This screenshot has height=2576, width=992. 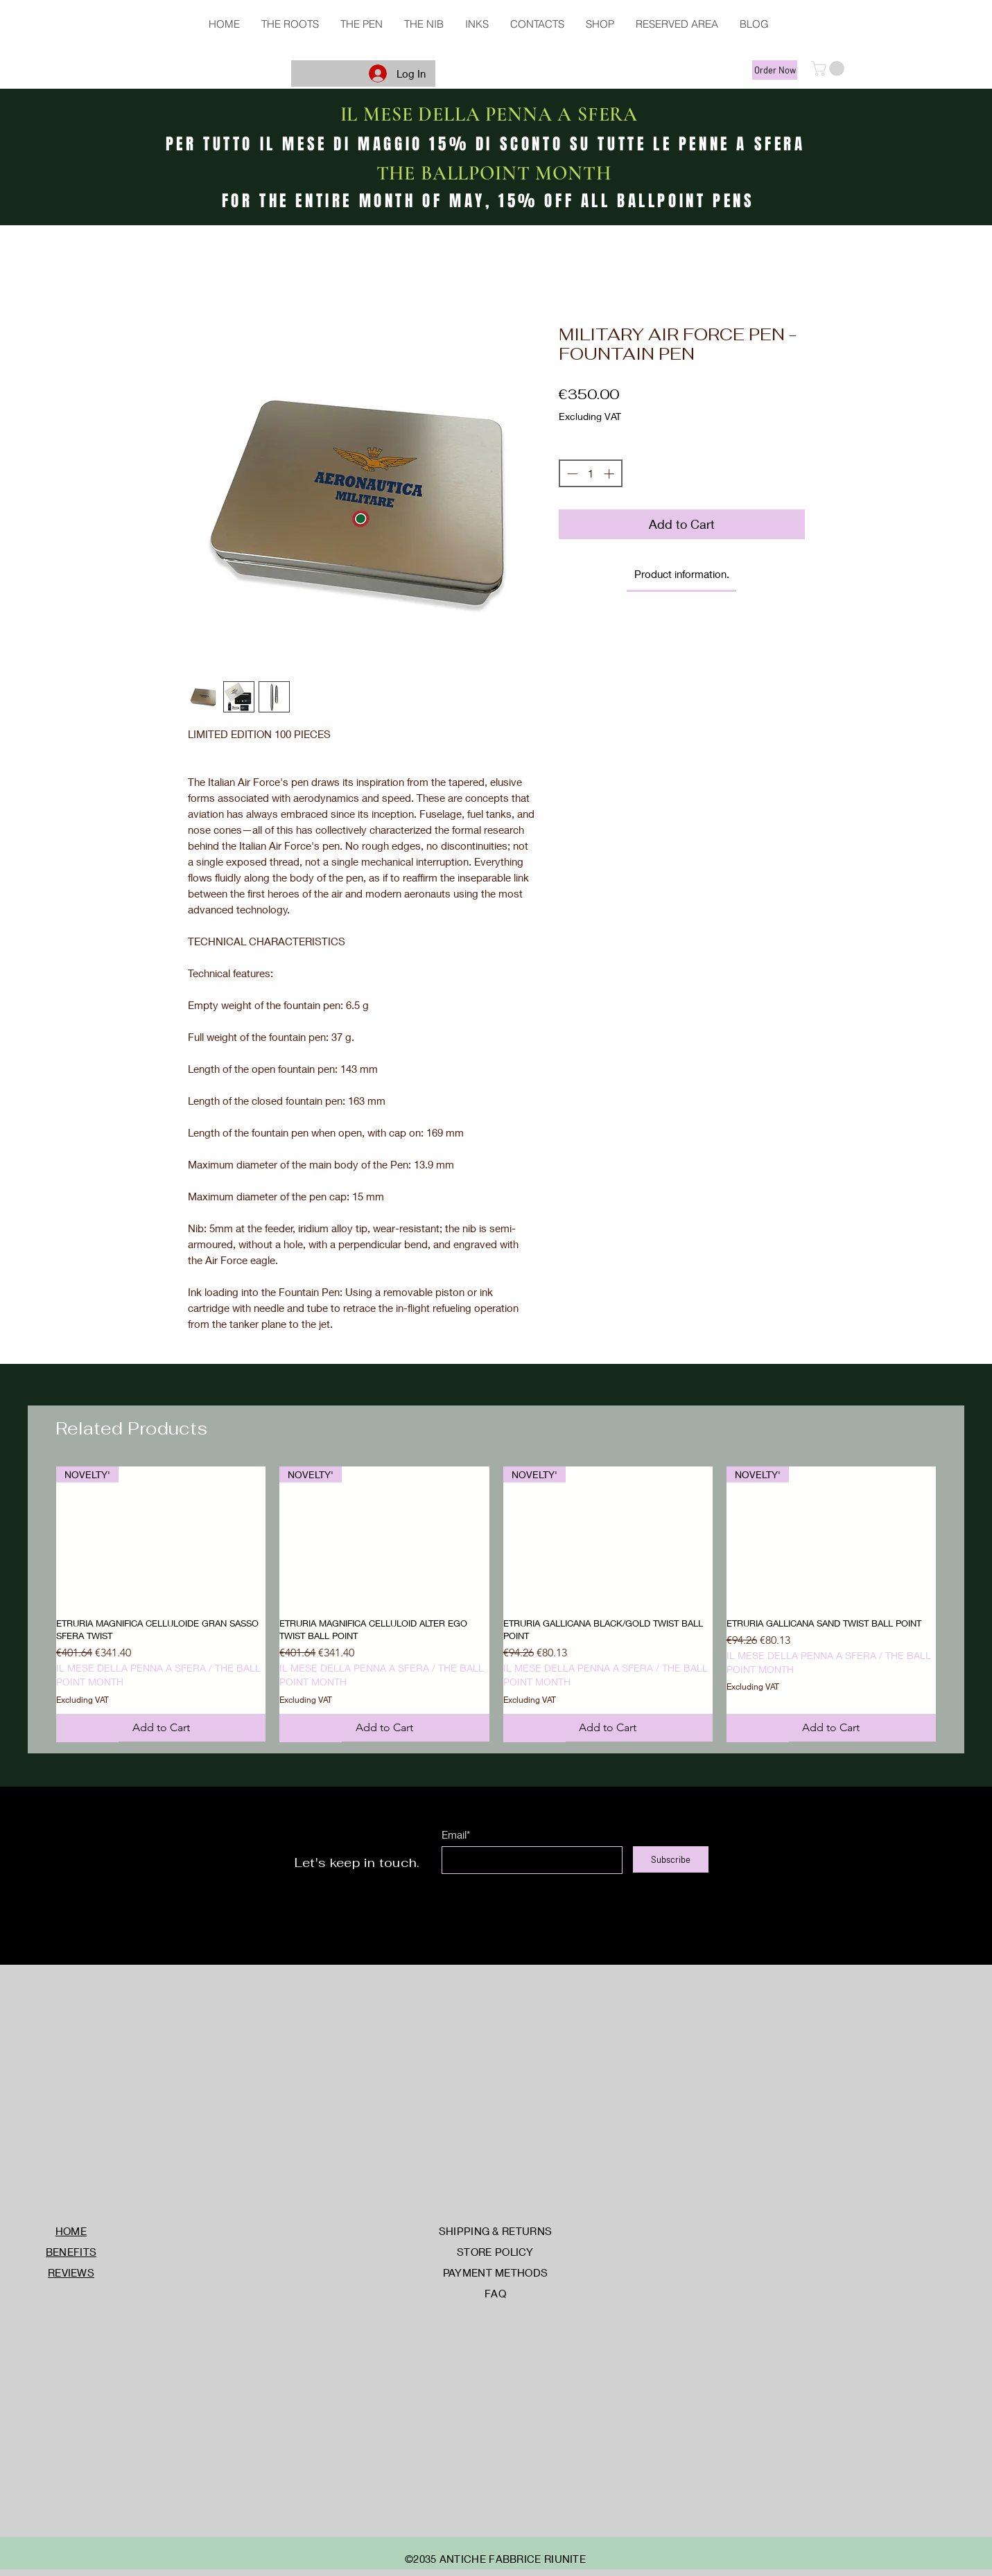 What do you see at coordinates (610, 474) in the screenshot?
I see `[Increment]` at bounding box center [610, 474].